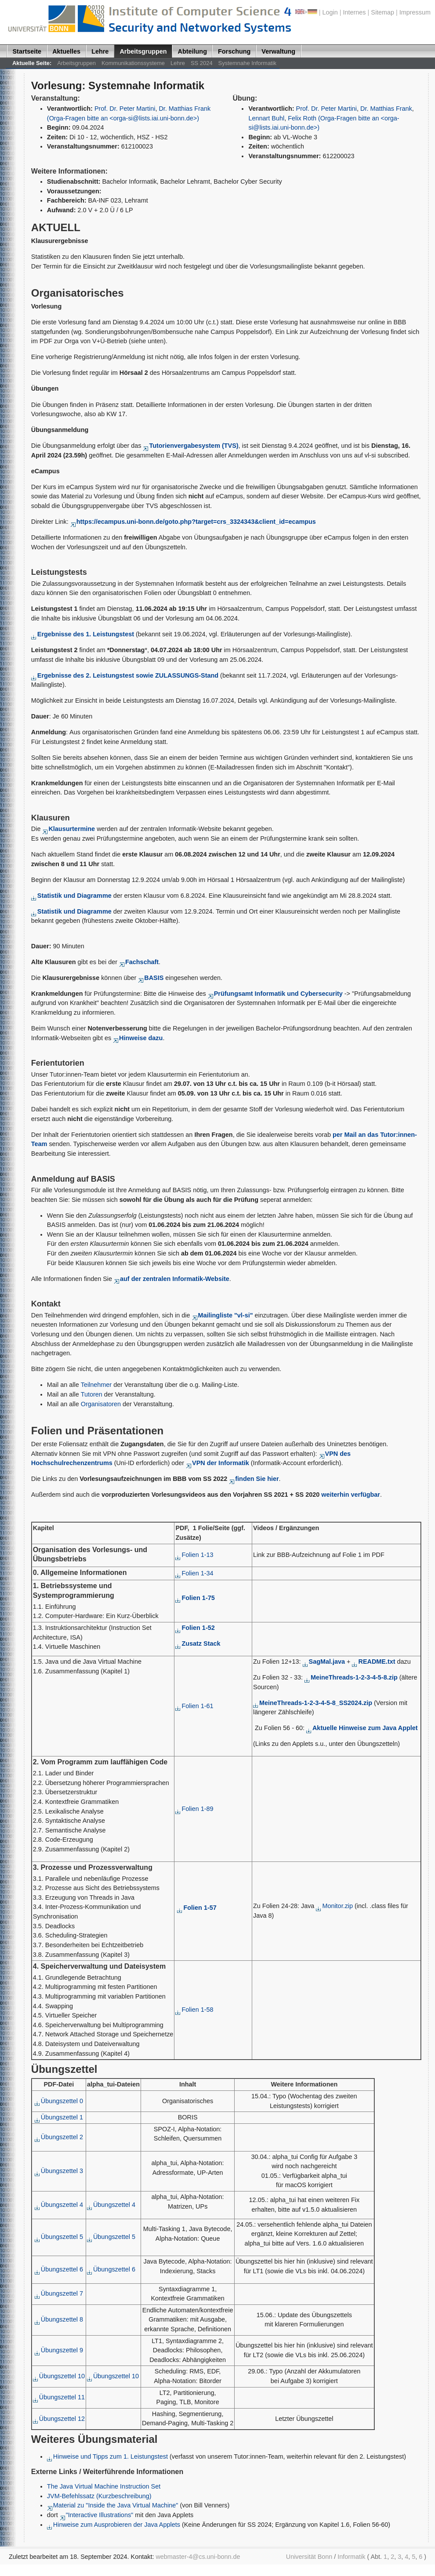 This screenshot has width=435, height=2576. I want to click on Universität Bonn, so click(309, 2556).